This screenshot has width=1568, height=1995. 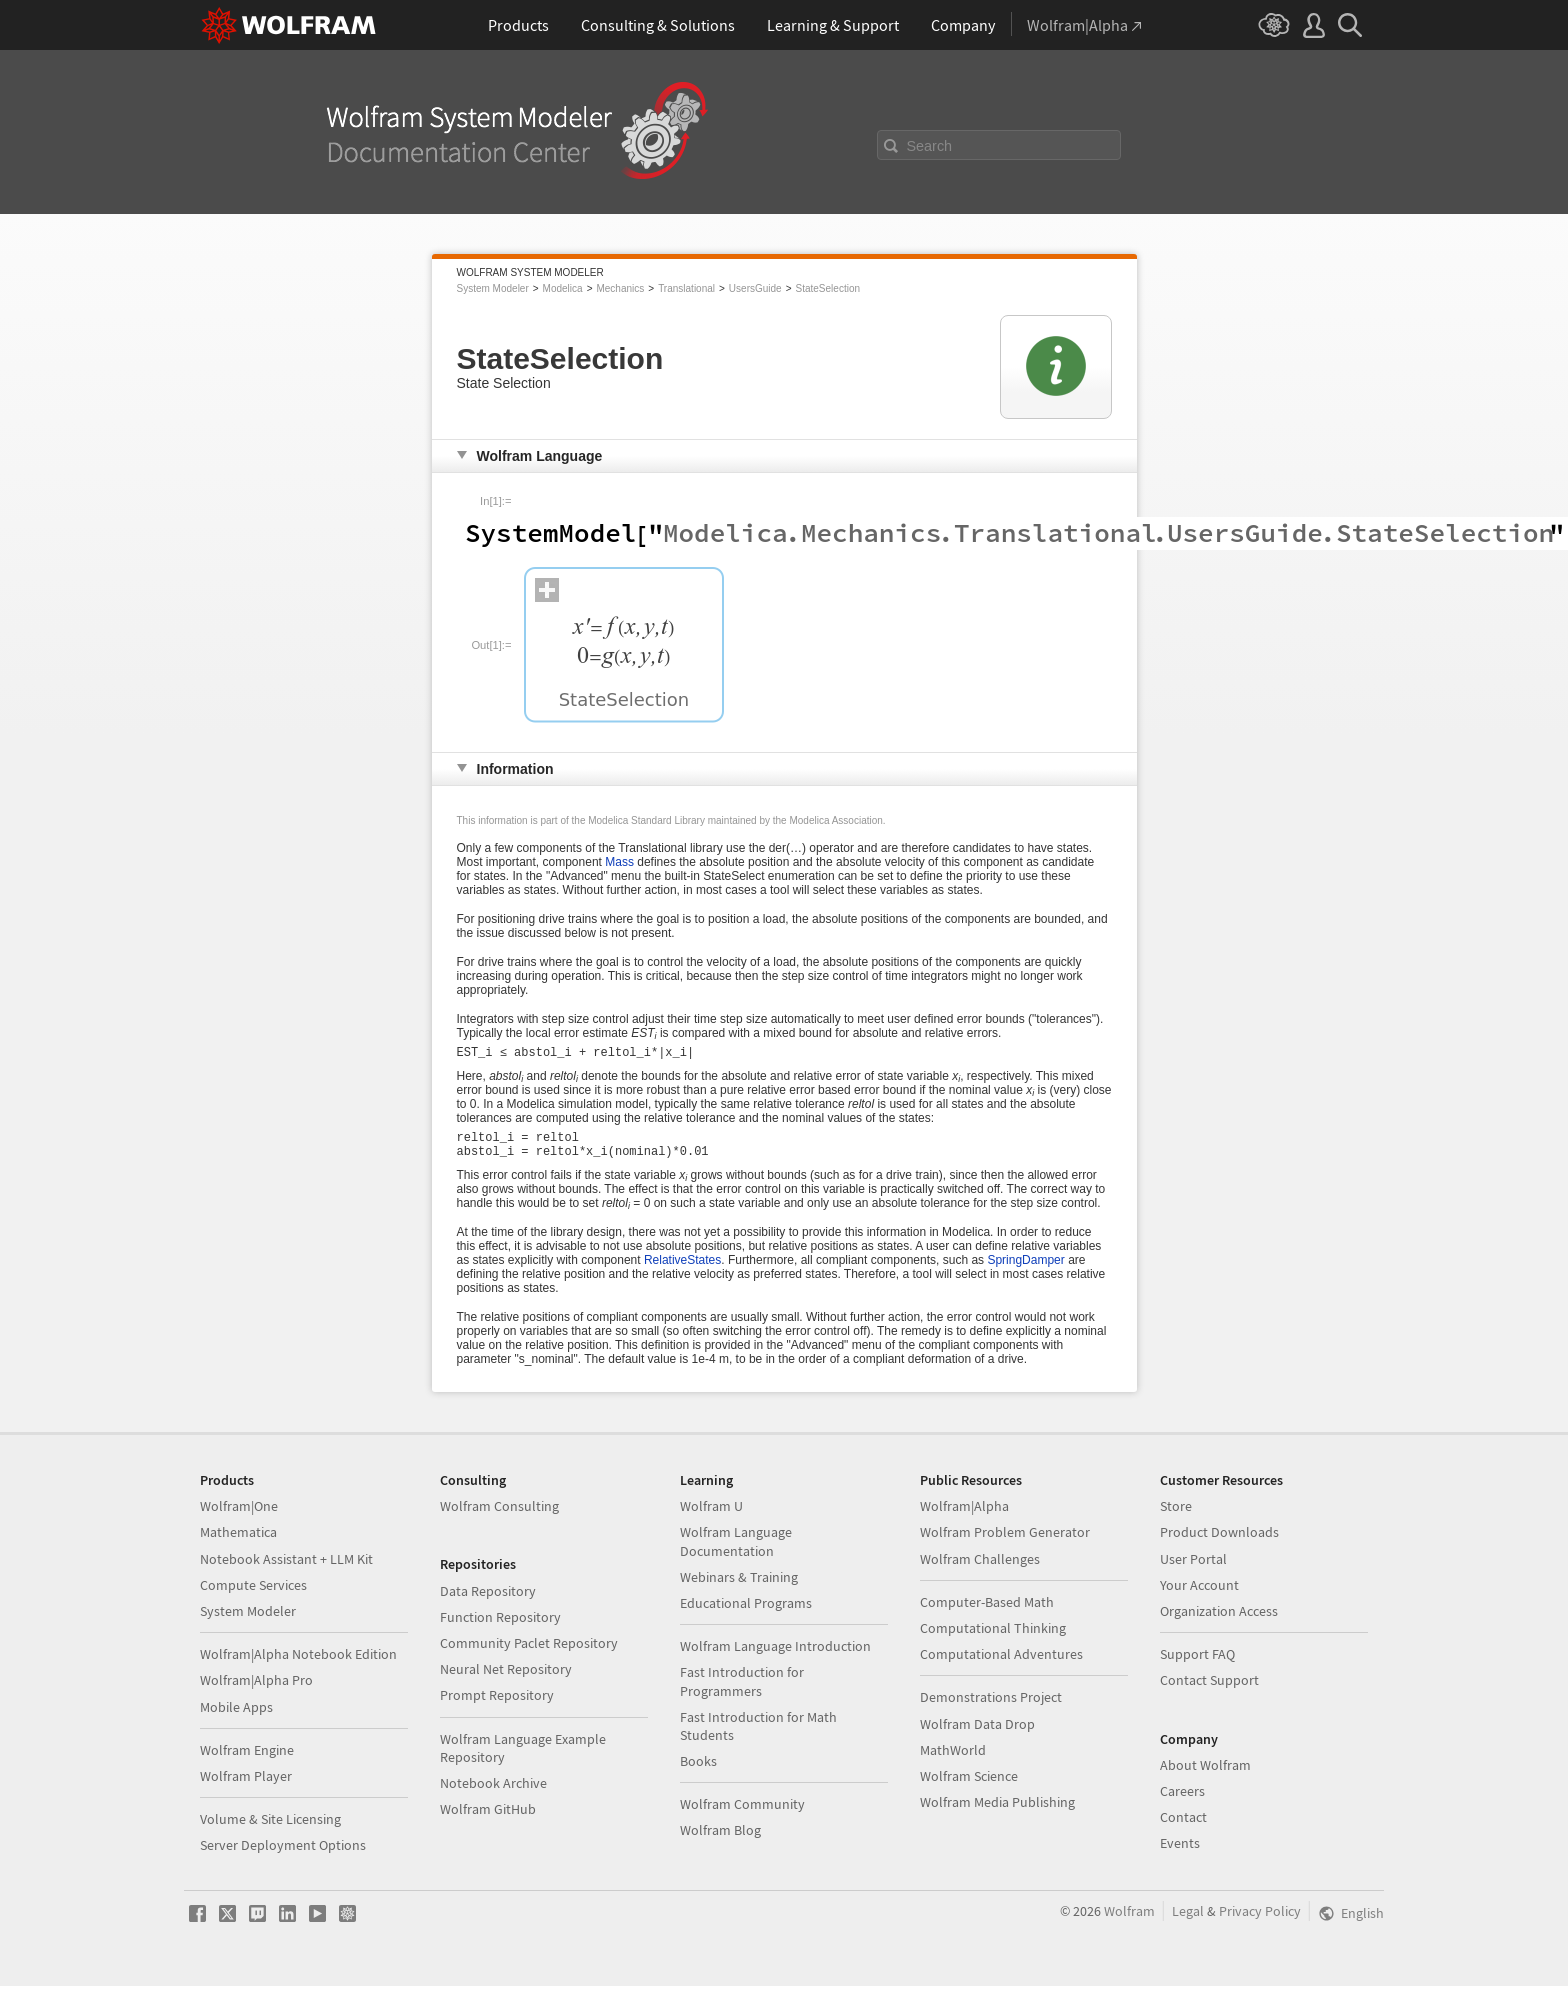 What do you see at coordinates (1180, 1852) in the screenshot?
I see `Events` at bounding box center [1180, 1852].